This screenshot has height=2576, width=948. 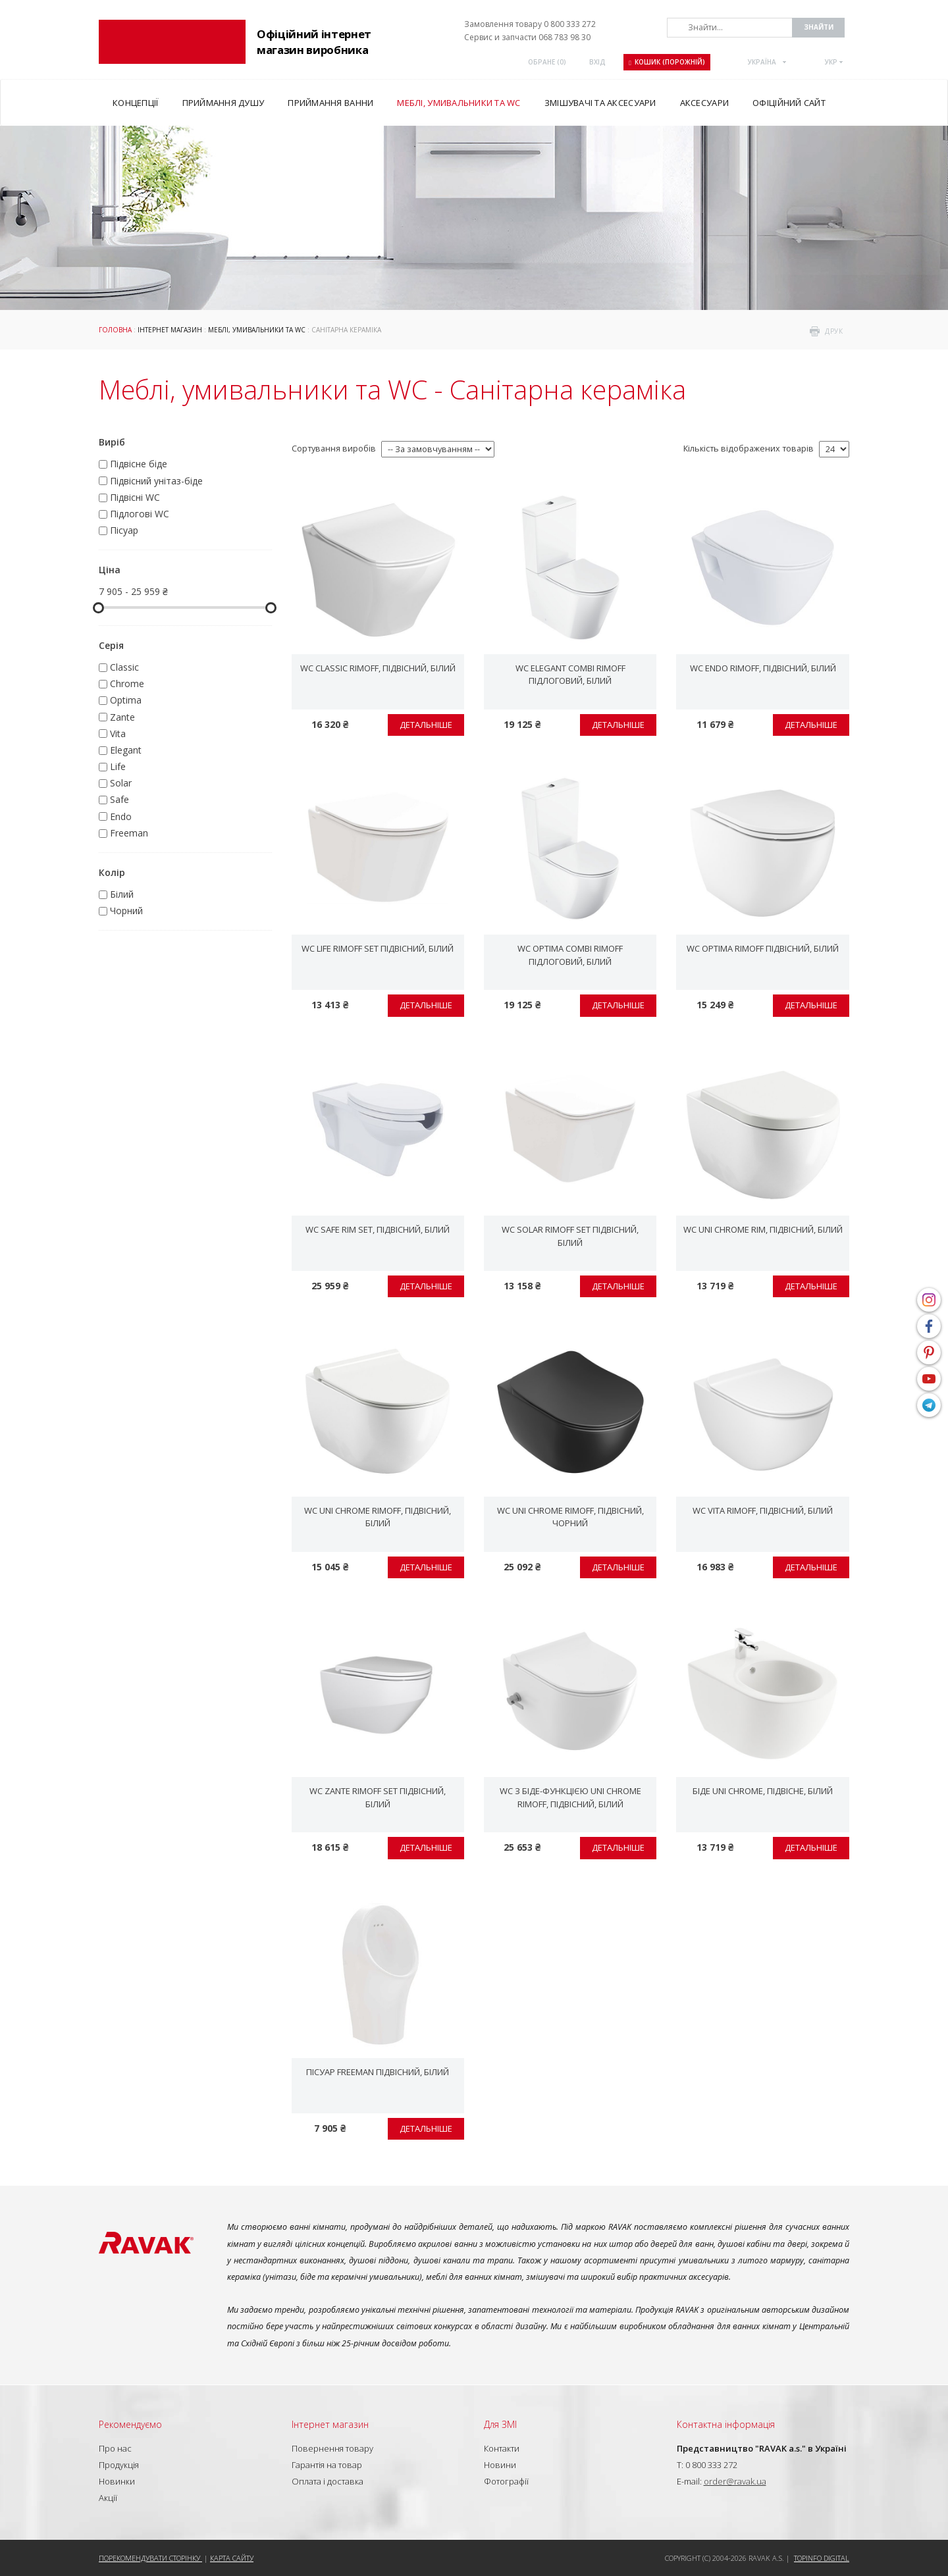 I want to click on Гарантія на товар, so click(x=327, y=2465).